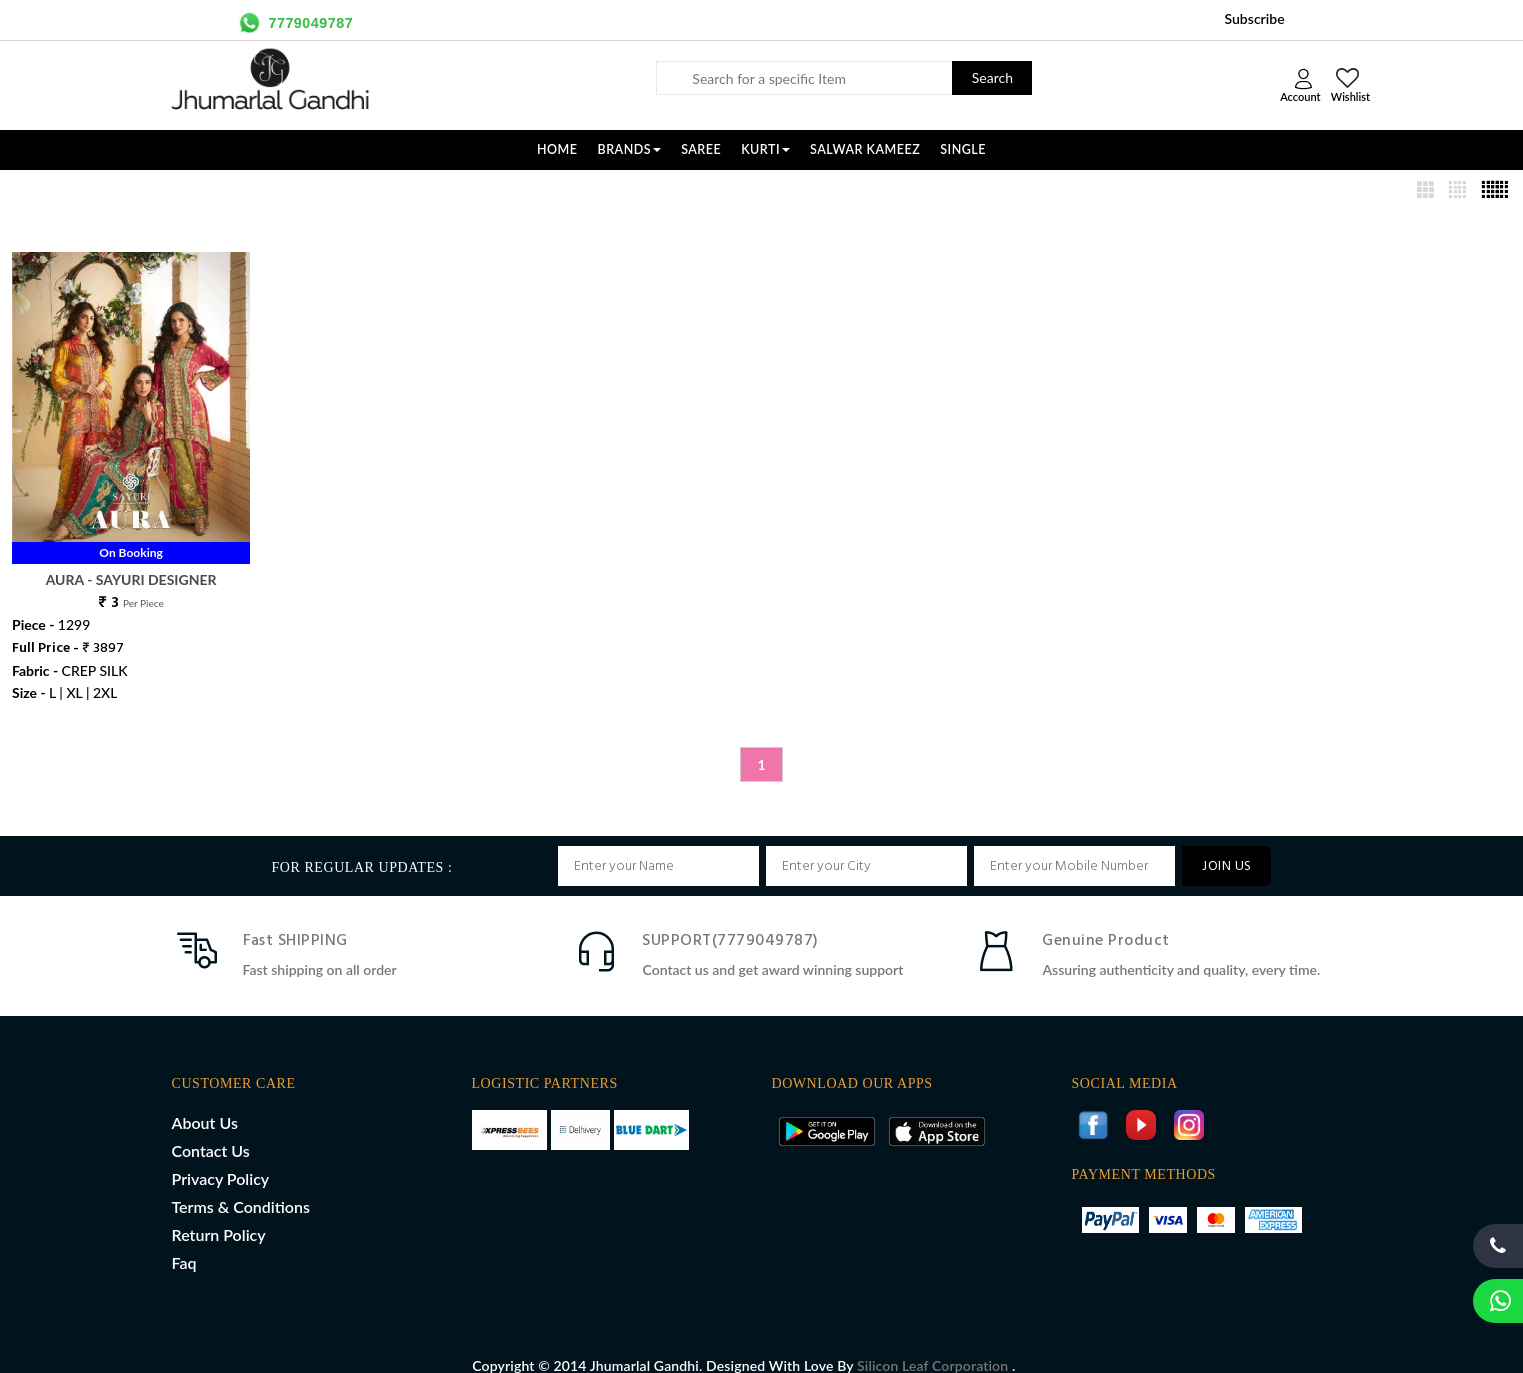 The width and height of the screenshot is (1523, 1373). I want to click on Faq, so click(184, 1241).